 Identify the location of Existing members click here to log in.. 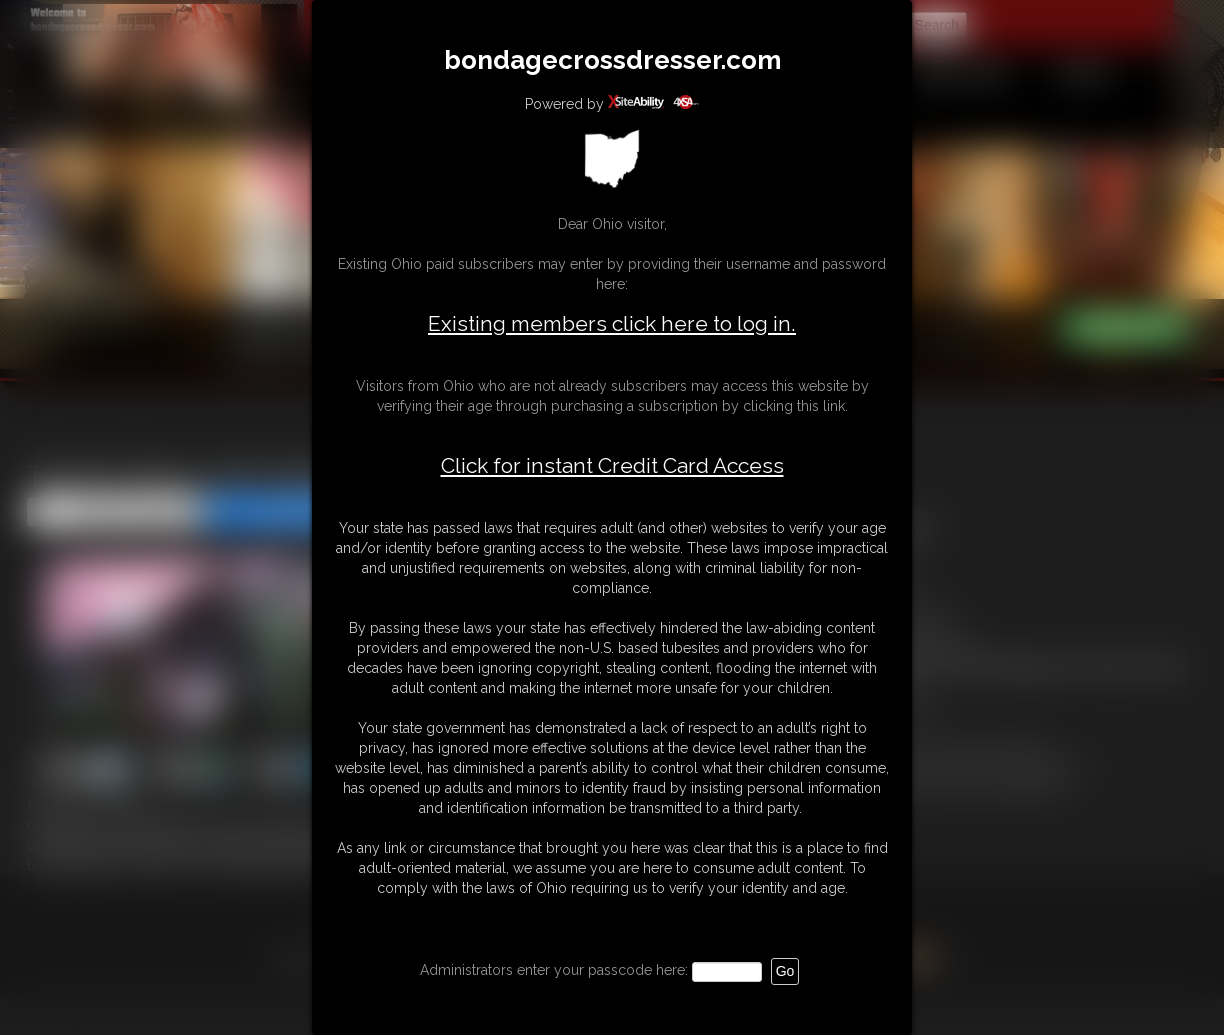
(612, 323).